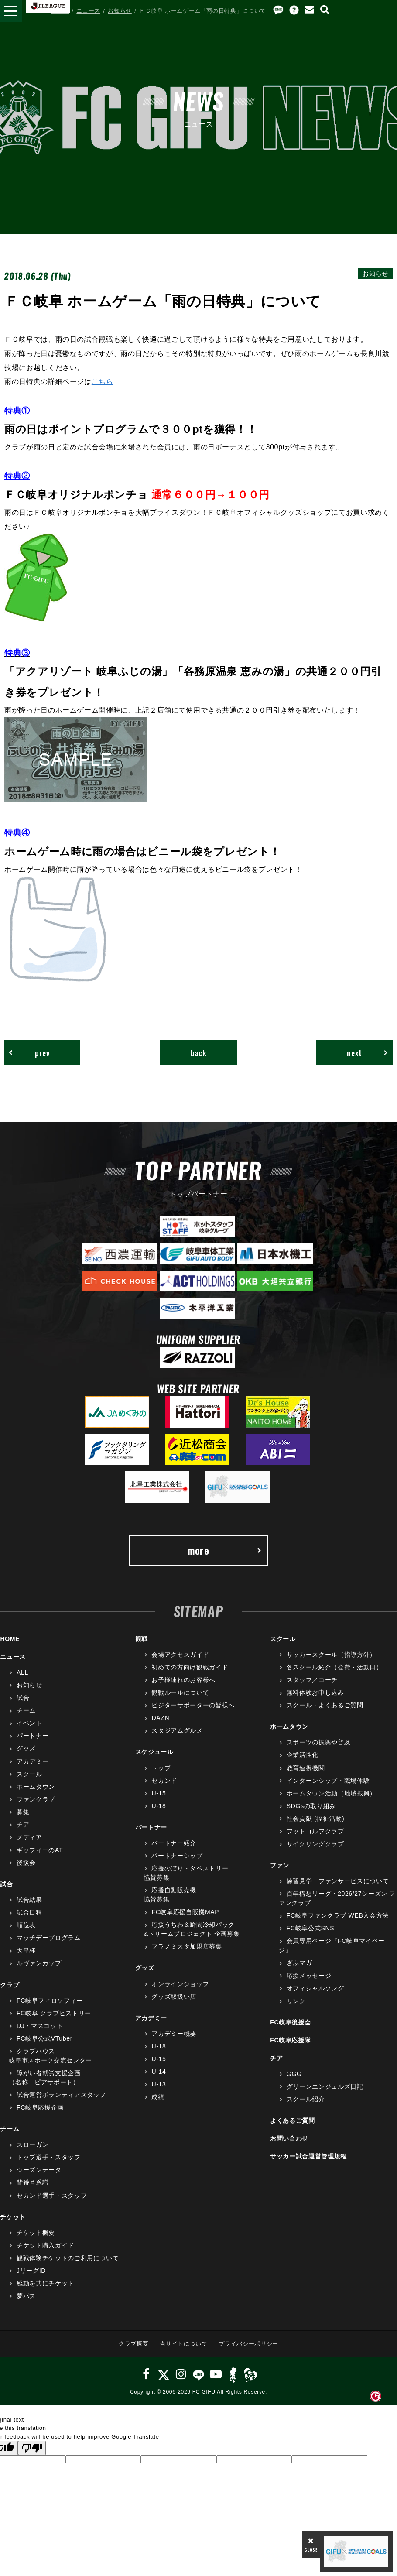 This screenshot has height=2576, width=397. What do you see at coordinates (158, 1793) in the screenshot?
I see `U-15` at bounding box center [158, 1793].